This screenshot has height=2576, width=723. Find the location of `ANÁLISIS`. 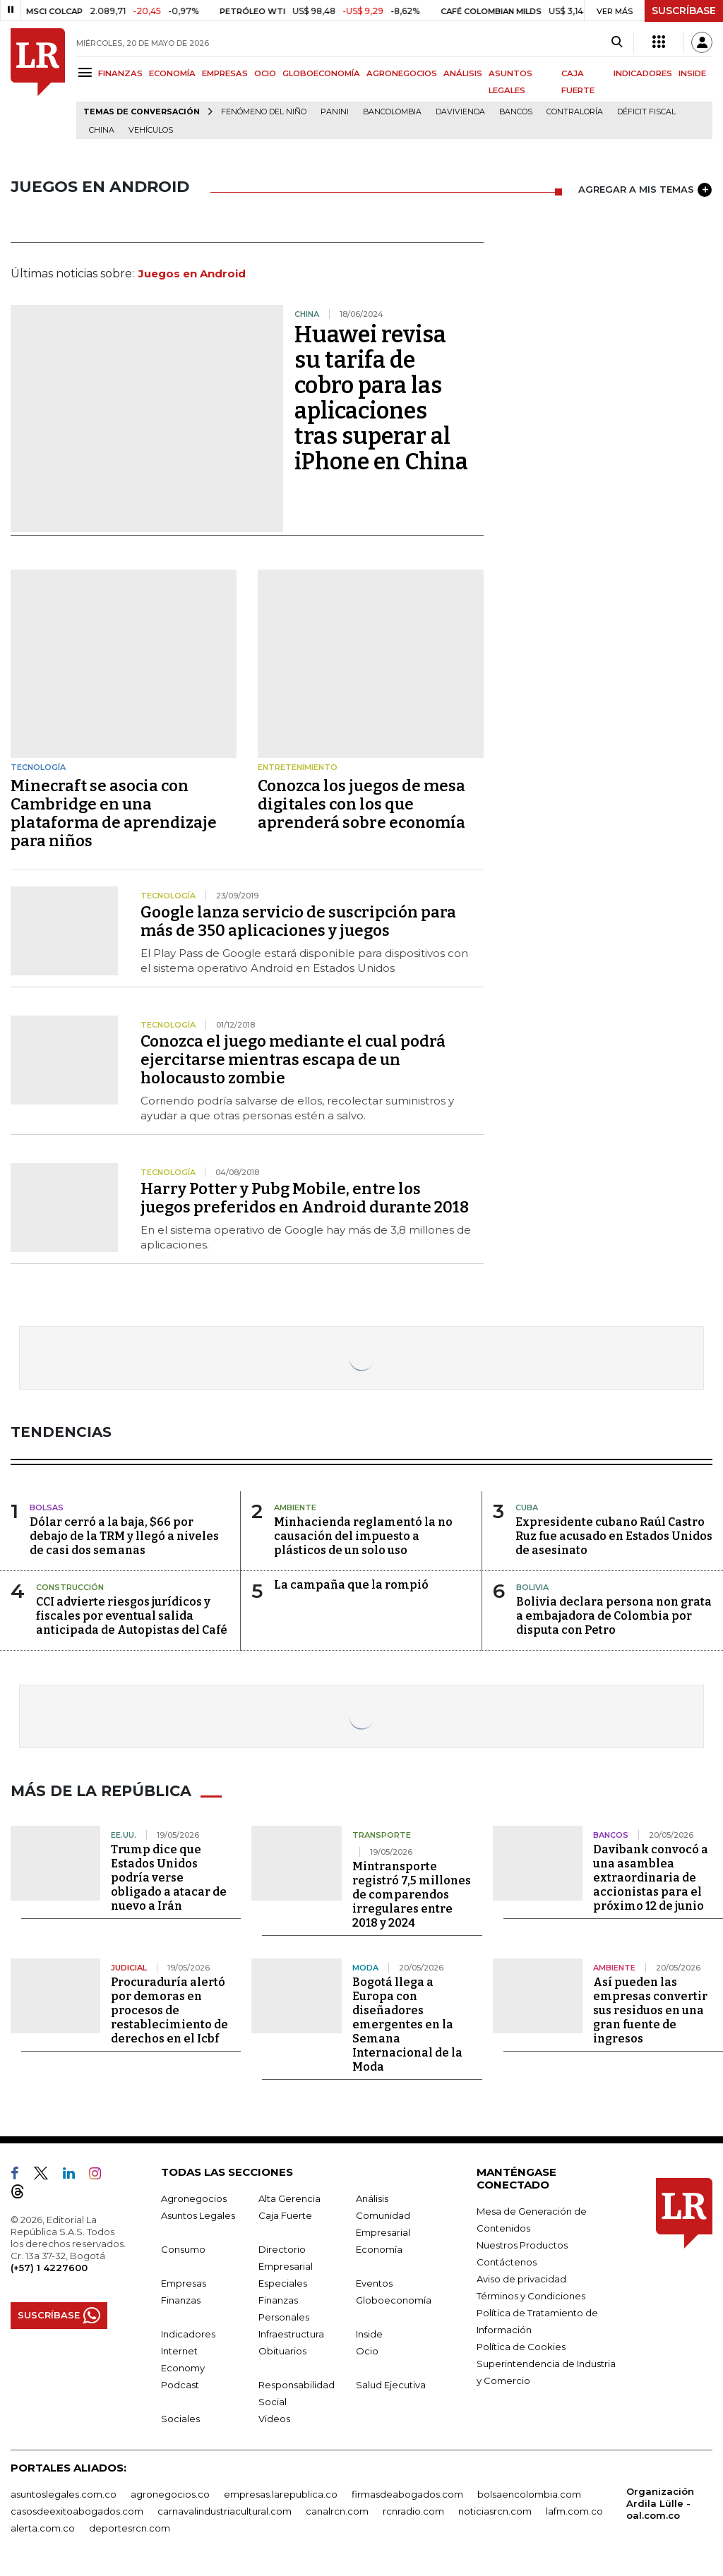

ANÁLISIS is located at coordinates (462, 73).